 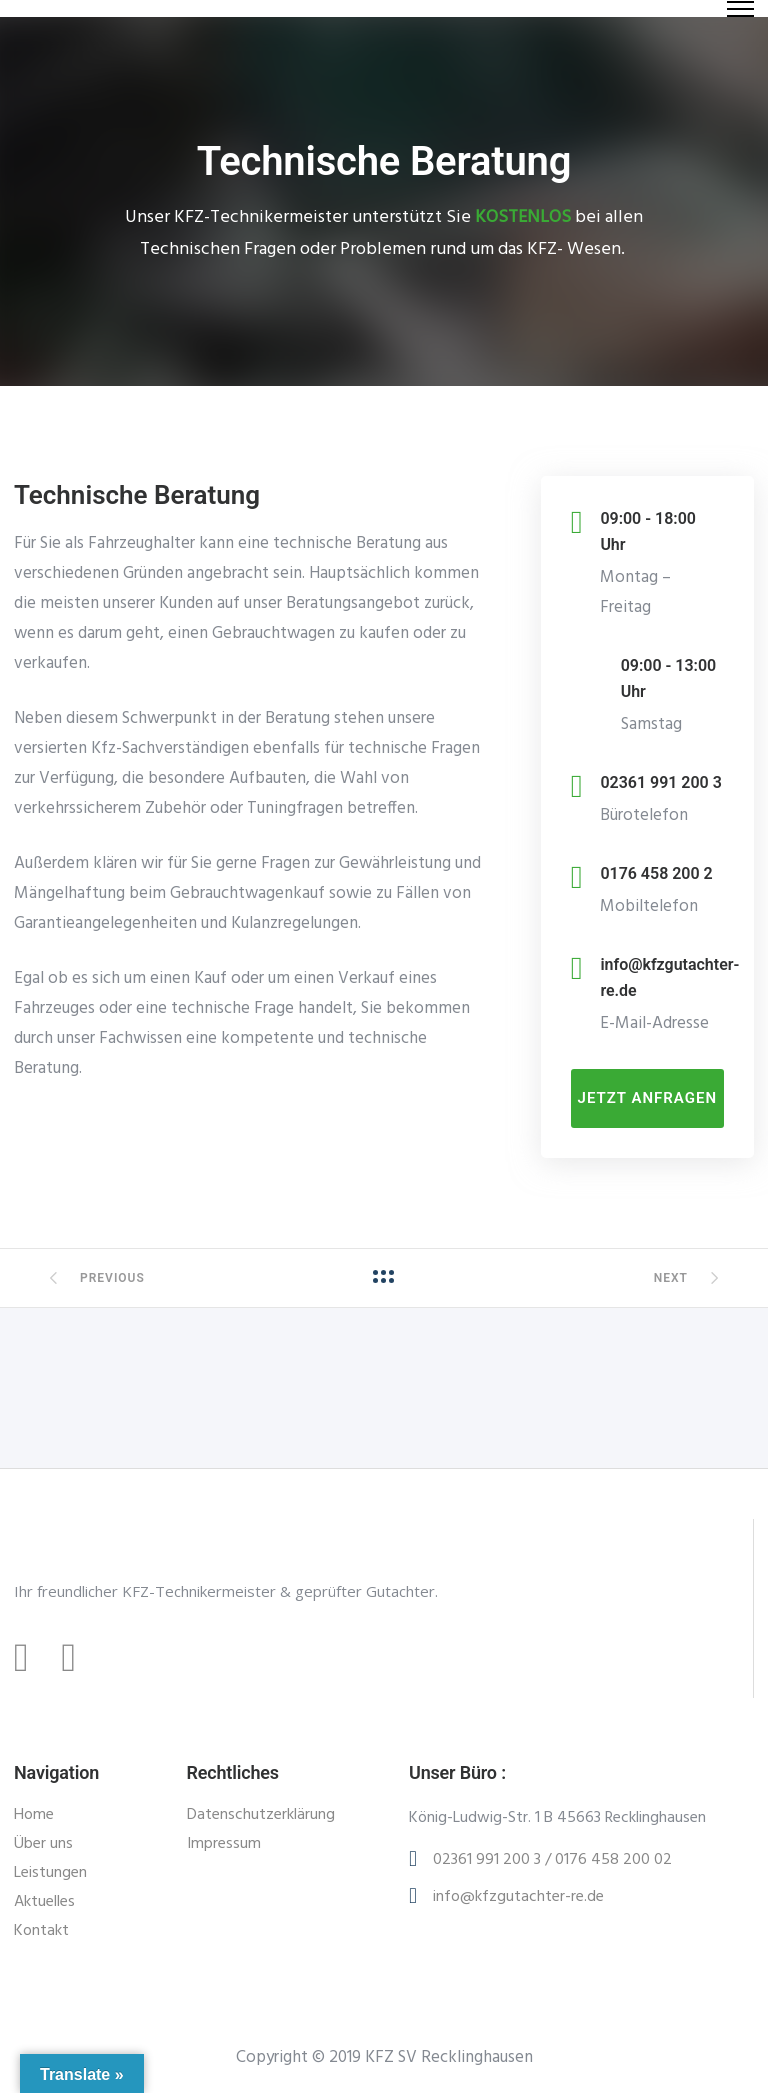 What do you see at coordinates (224, 1844) in the screenshot?
I see `Impressum` at bounding box center [224, 1844].